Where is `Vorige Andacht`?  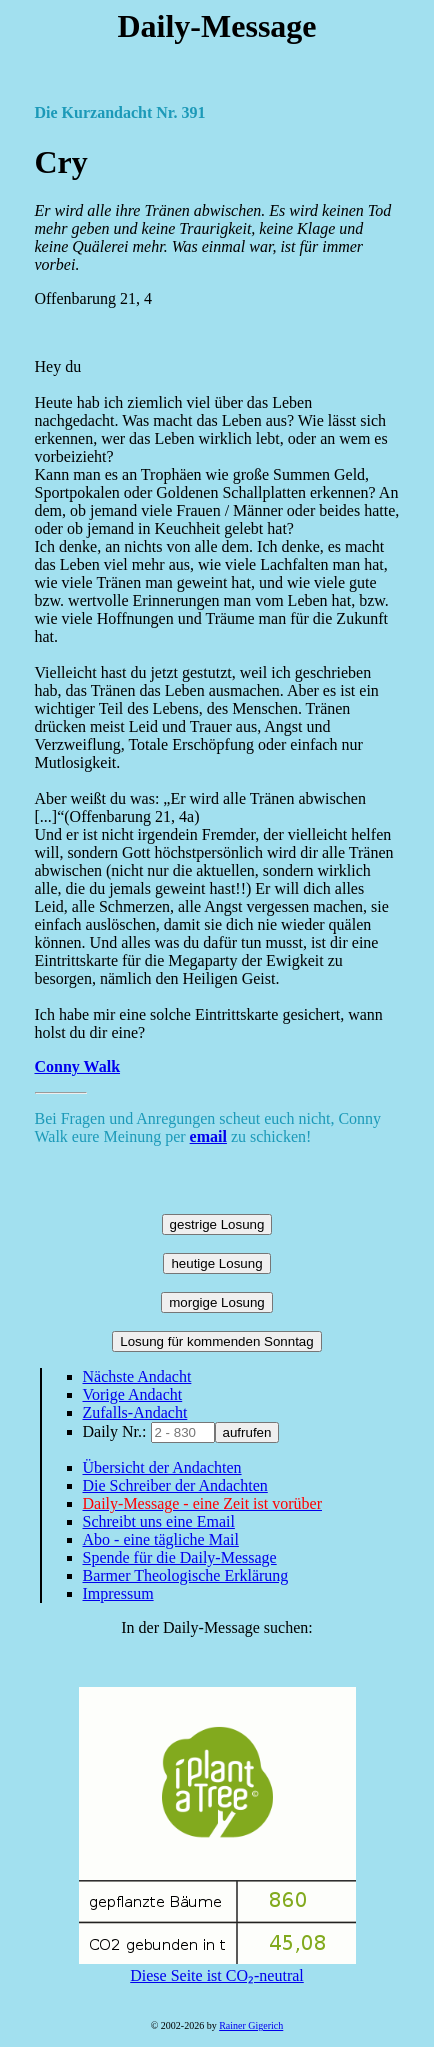
Vorige Andacht is located at coordinates (133, 1394).